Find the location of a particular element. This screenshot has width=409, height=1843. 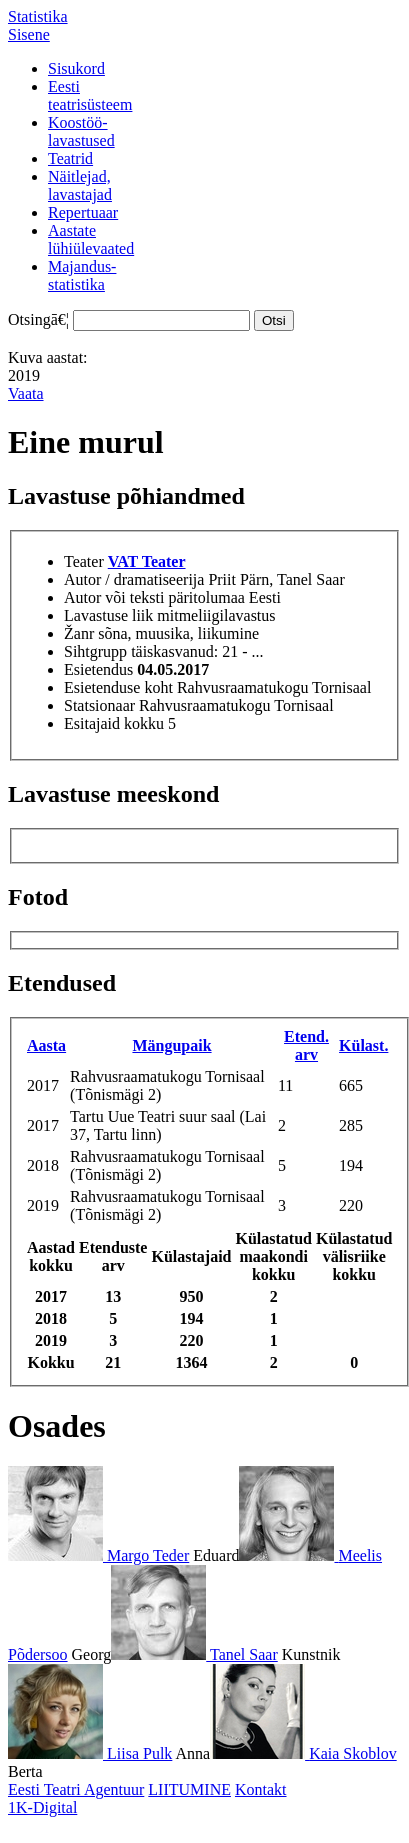

Žanr is located at coordinates (79, 633).